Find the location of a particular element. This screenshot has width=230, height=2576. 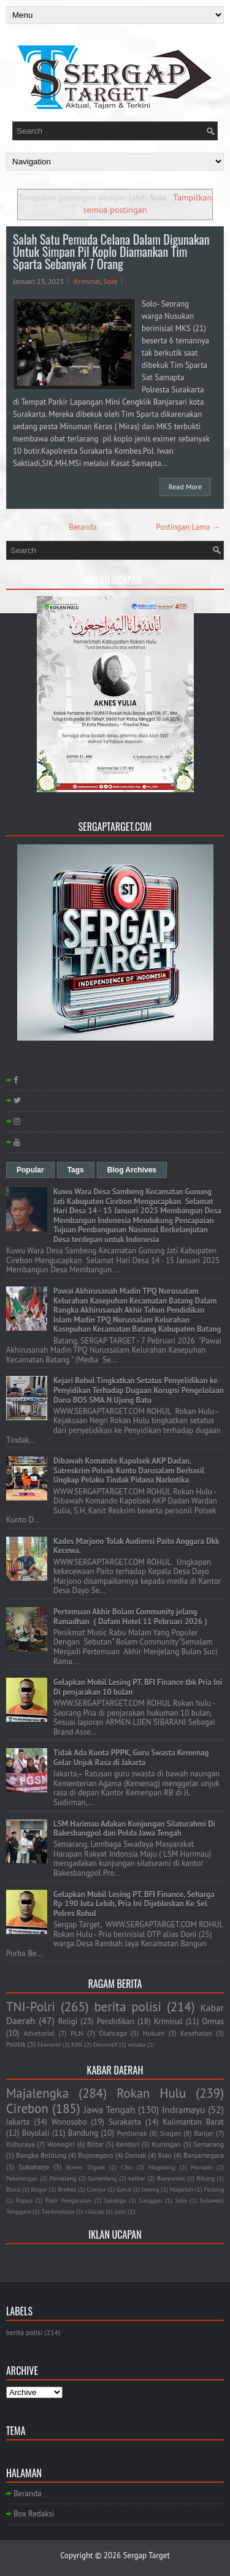

Tasikmalaya is located at coordinates (57, 2211).